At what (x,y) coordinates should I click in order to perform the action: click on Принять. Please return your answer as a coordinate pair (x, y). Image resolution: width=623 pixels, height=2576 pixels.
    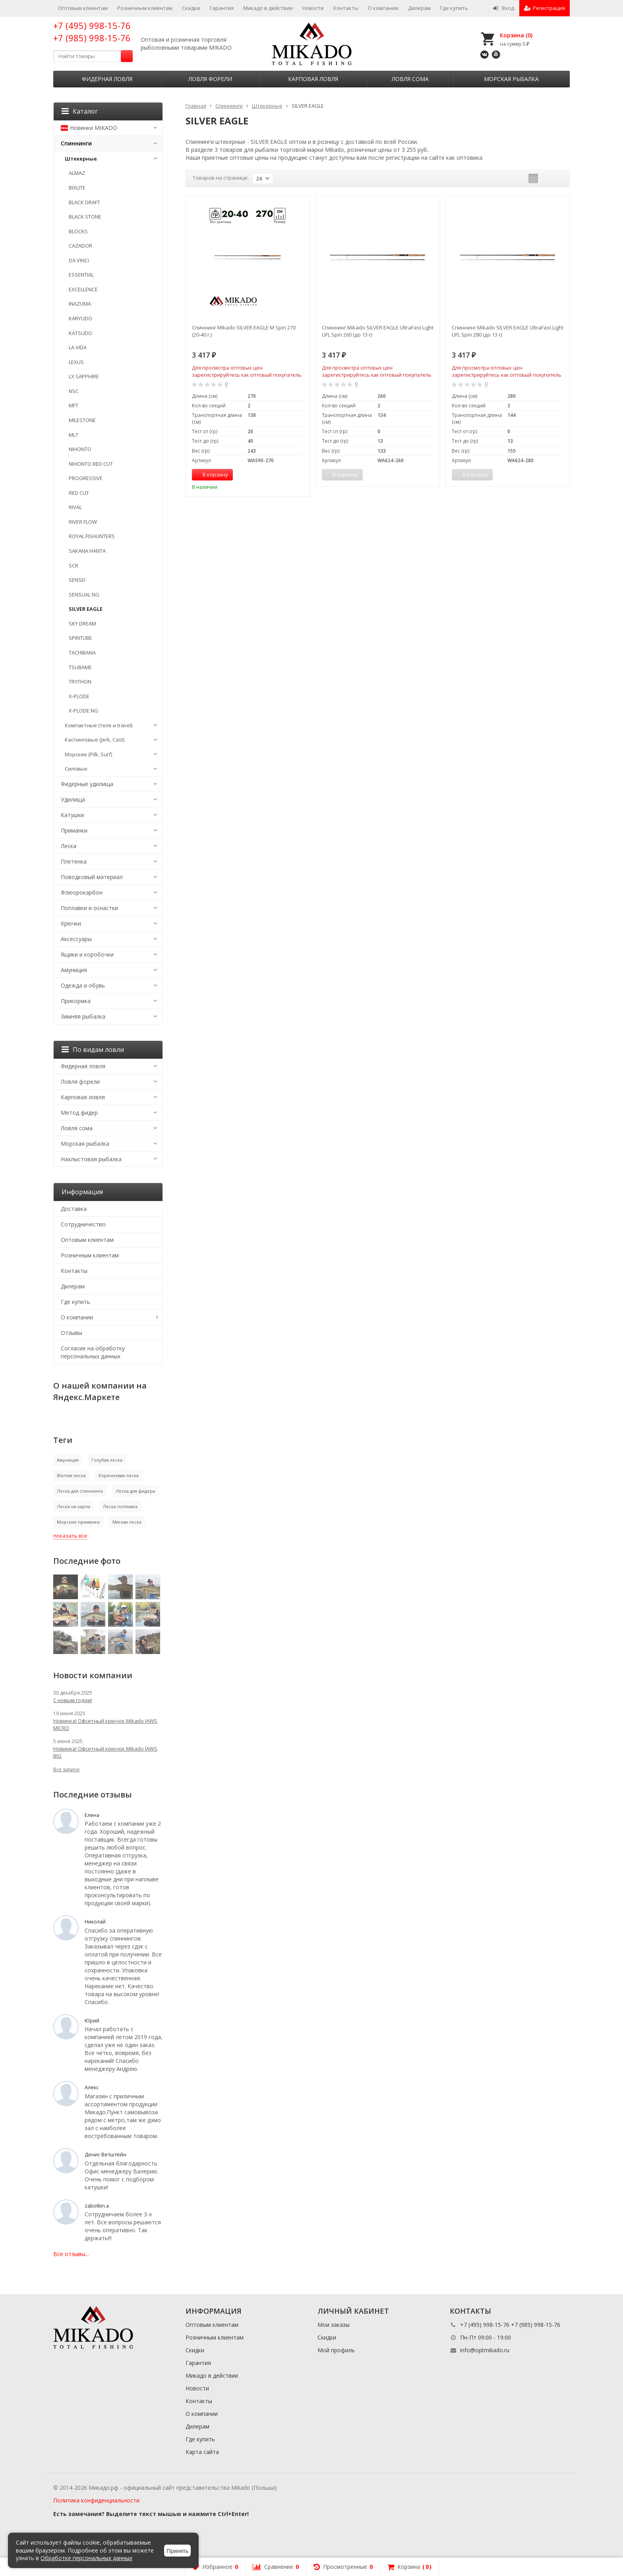
    Looking at the image, I should click on (177, 2551).